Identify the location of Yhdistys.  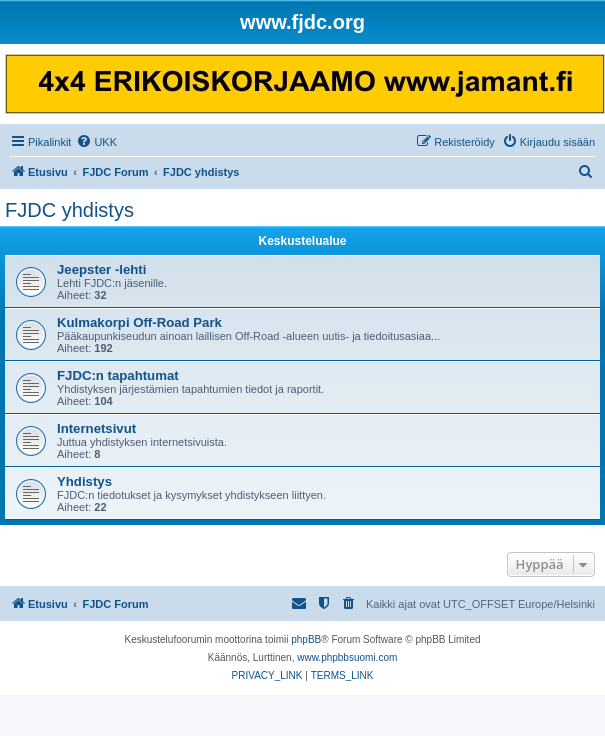
(84, 481).